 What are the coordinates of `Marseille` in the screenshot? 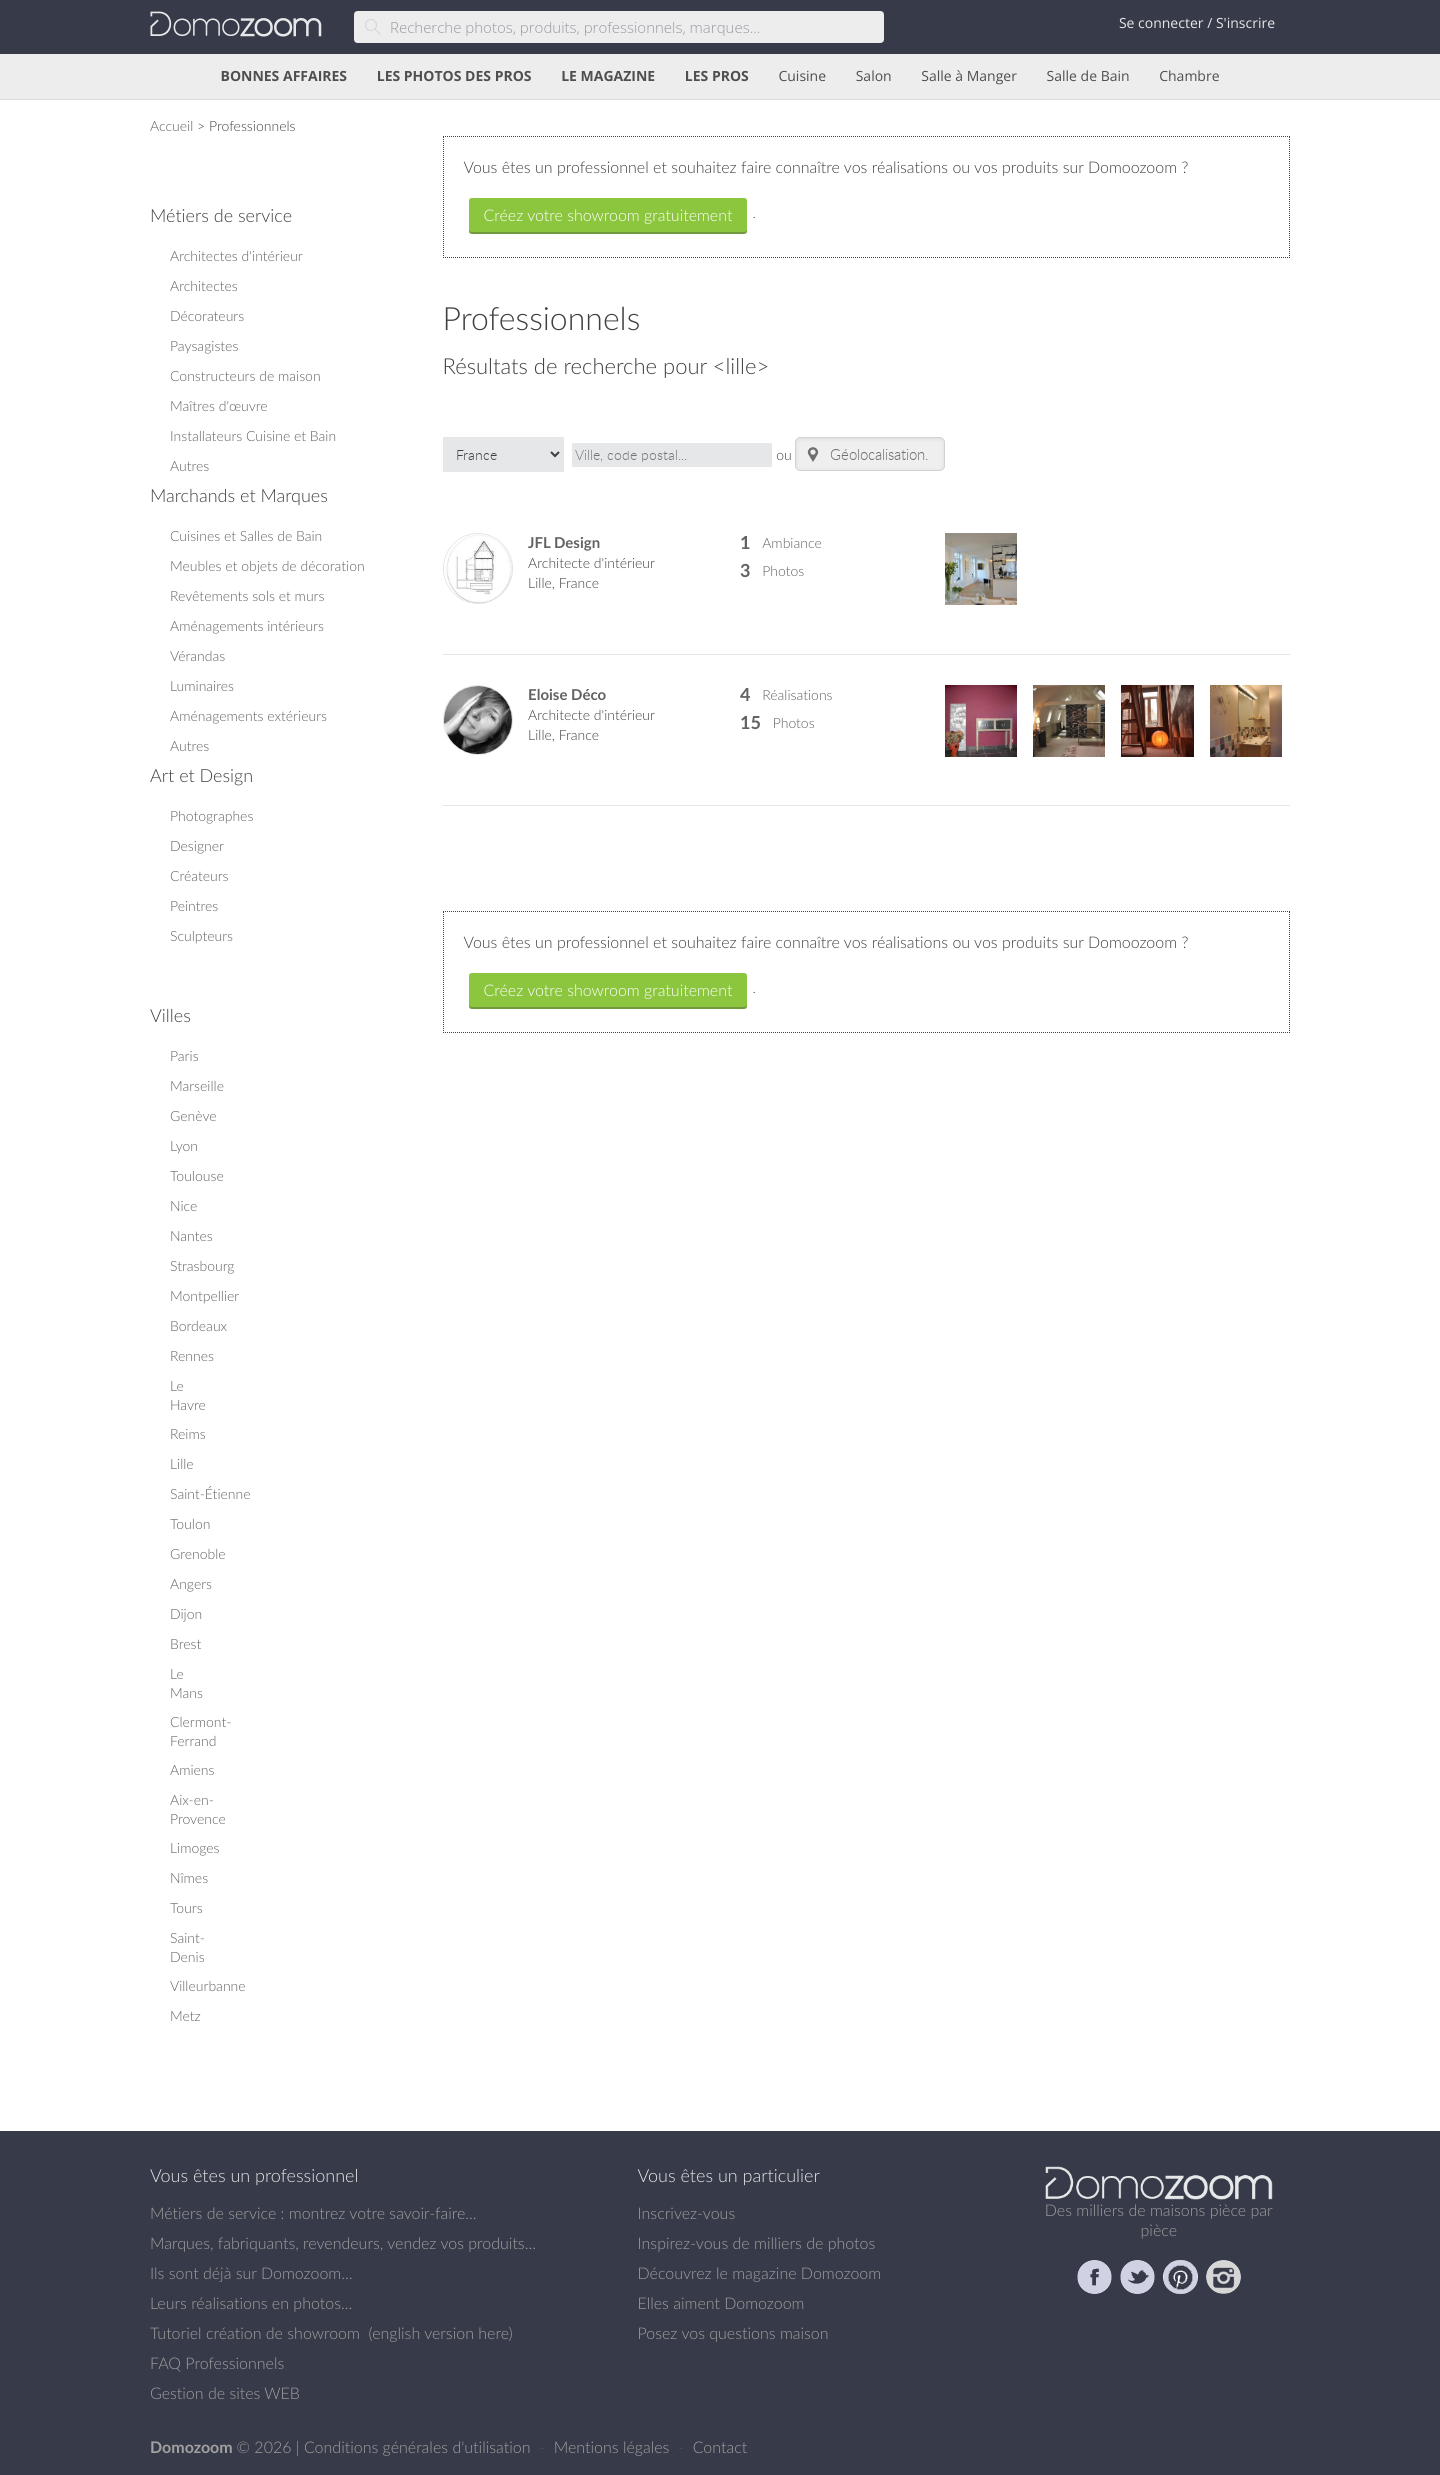 It's located at (197, 1085).